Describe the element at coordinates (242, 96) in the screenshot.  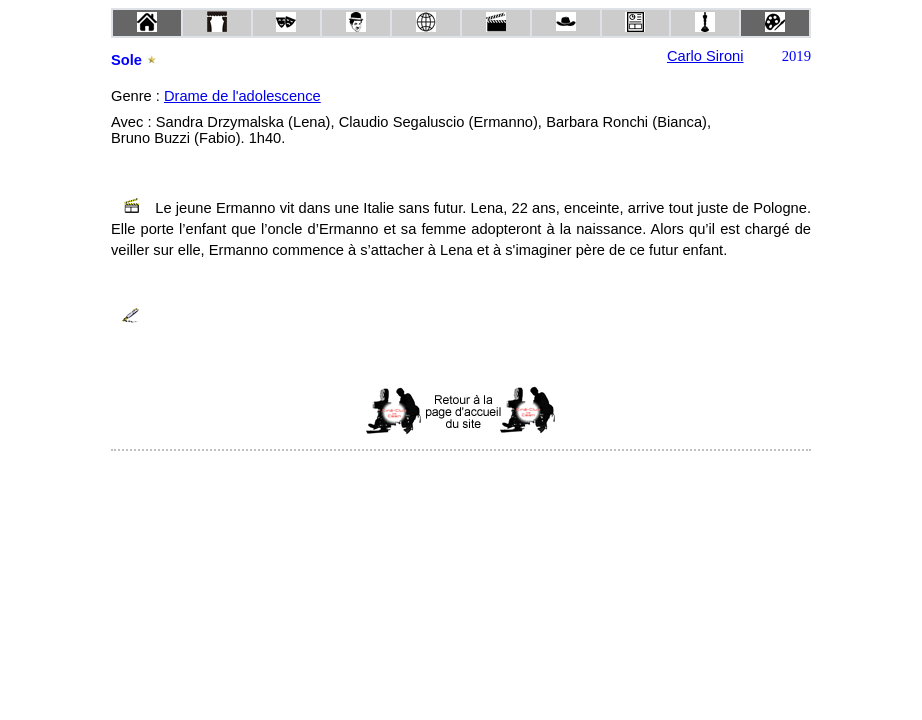
I see `Drame de l'adolescence` at that location.